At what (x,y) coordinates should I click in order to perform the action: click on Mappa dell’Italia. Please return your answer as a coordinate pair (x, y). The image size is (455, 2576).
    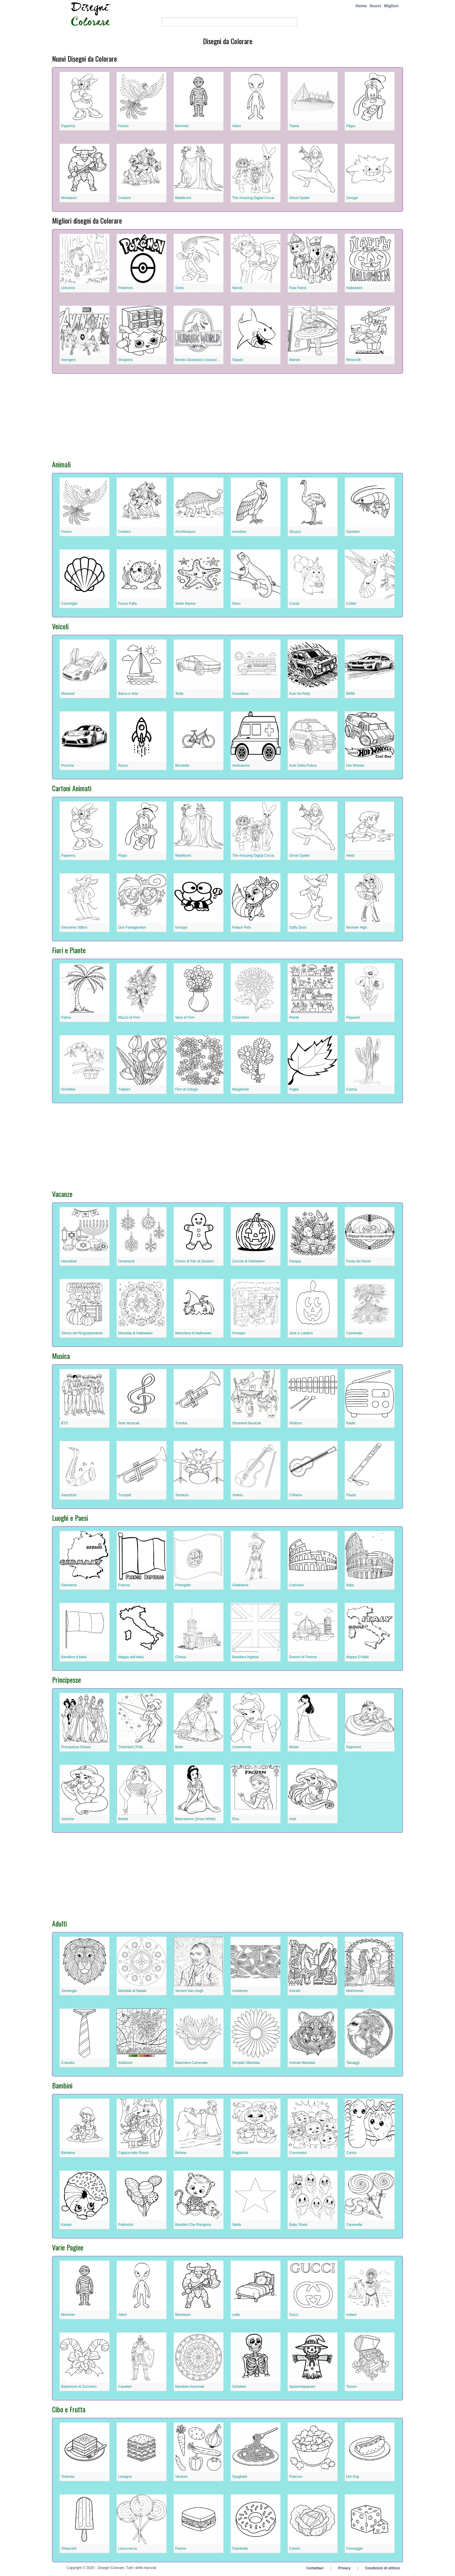
    Looking at the image, I should click on (131, 1657).